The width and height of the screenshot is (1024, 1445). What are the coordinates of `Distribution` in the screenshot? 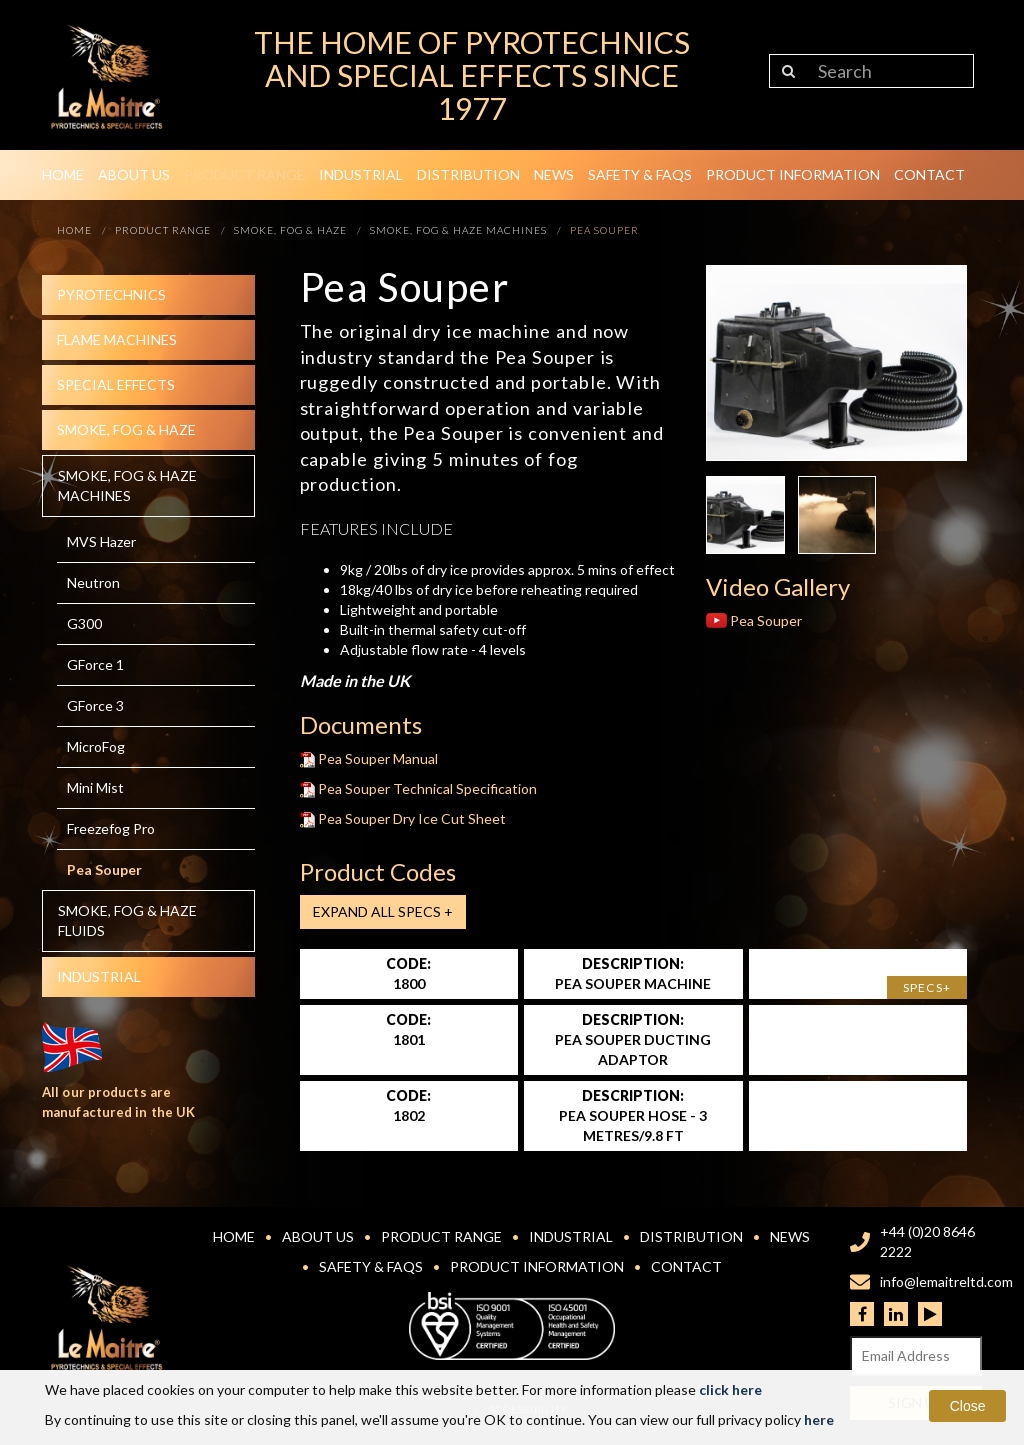 It's located at (468, 174).